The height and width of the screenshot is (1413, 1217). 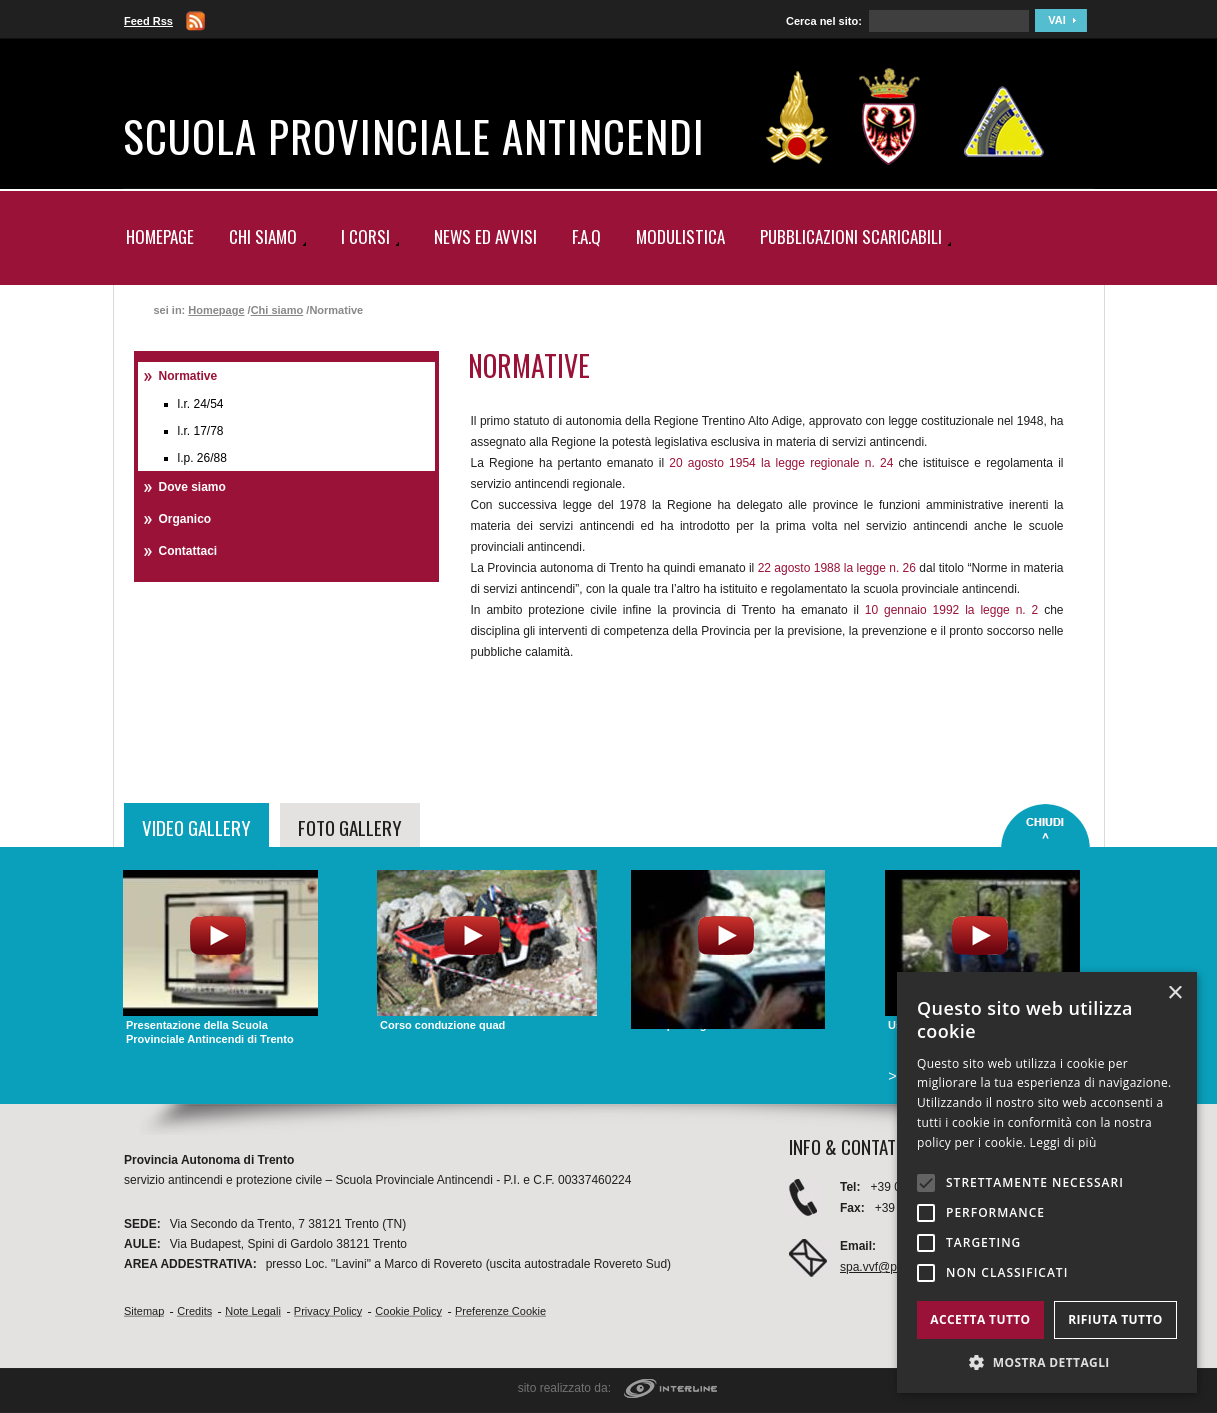 I want to click on Credits, so click(x=194, y=1311).